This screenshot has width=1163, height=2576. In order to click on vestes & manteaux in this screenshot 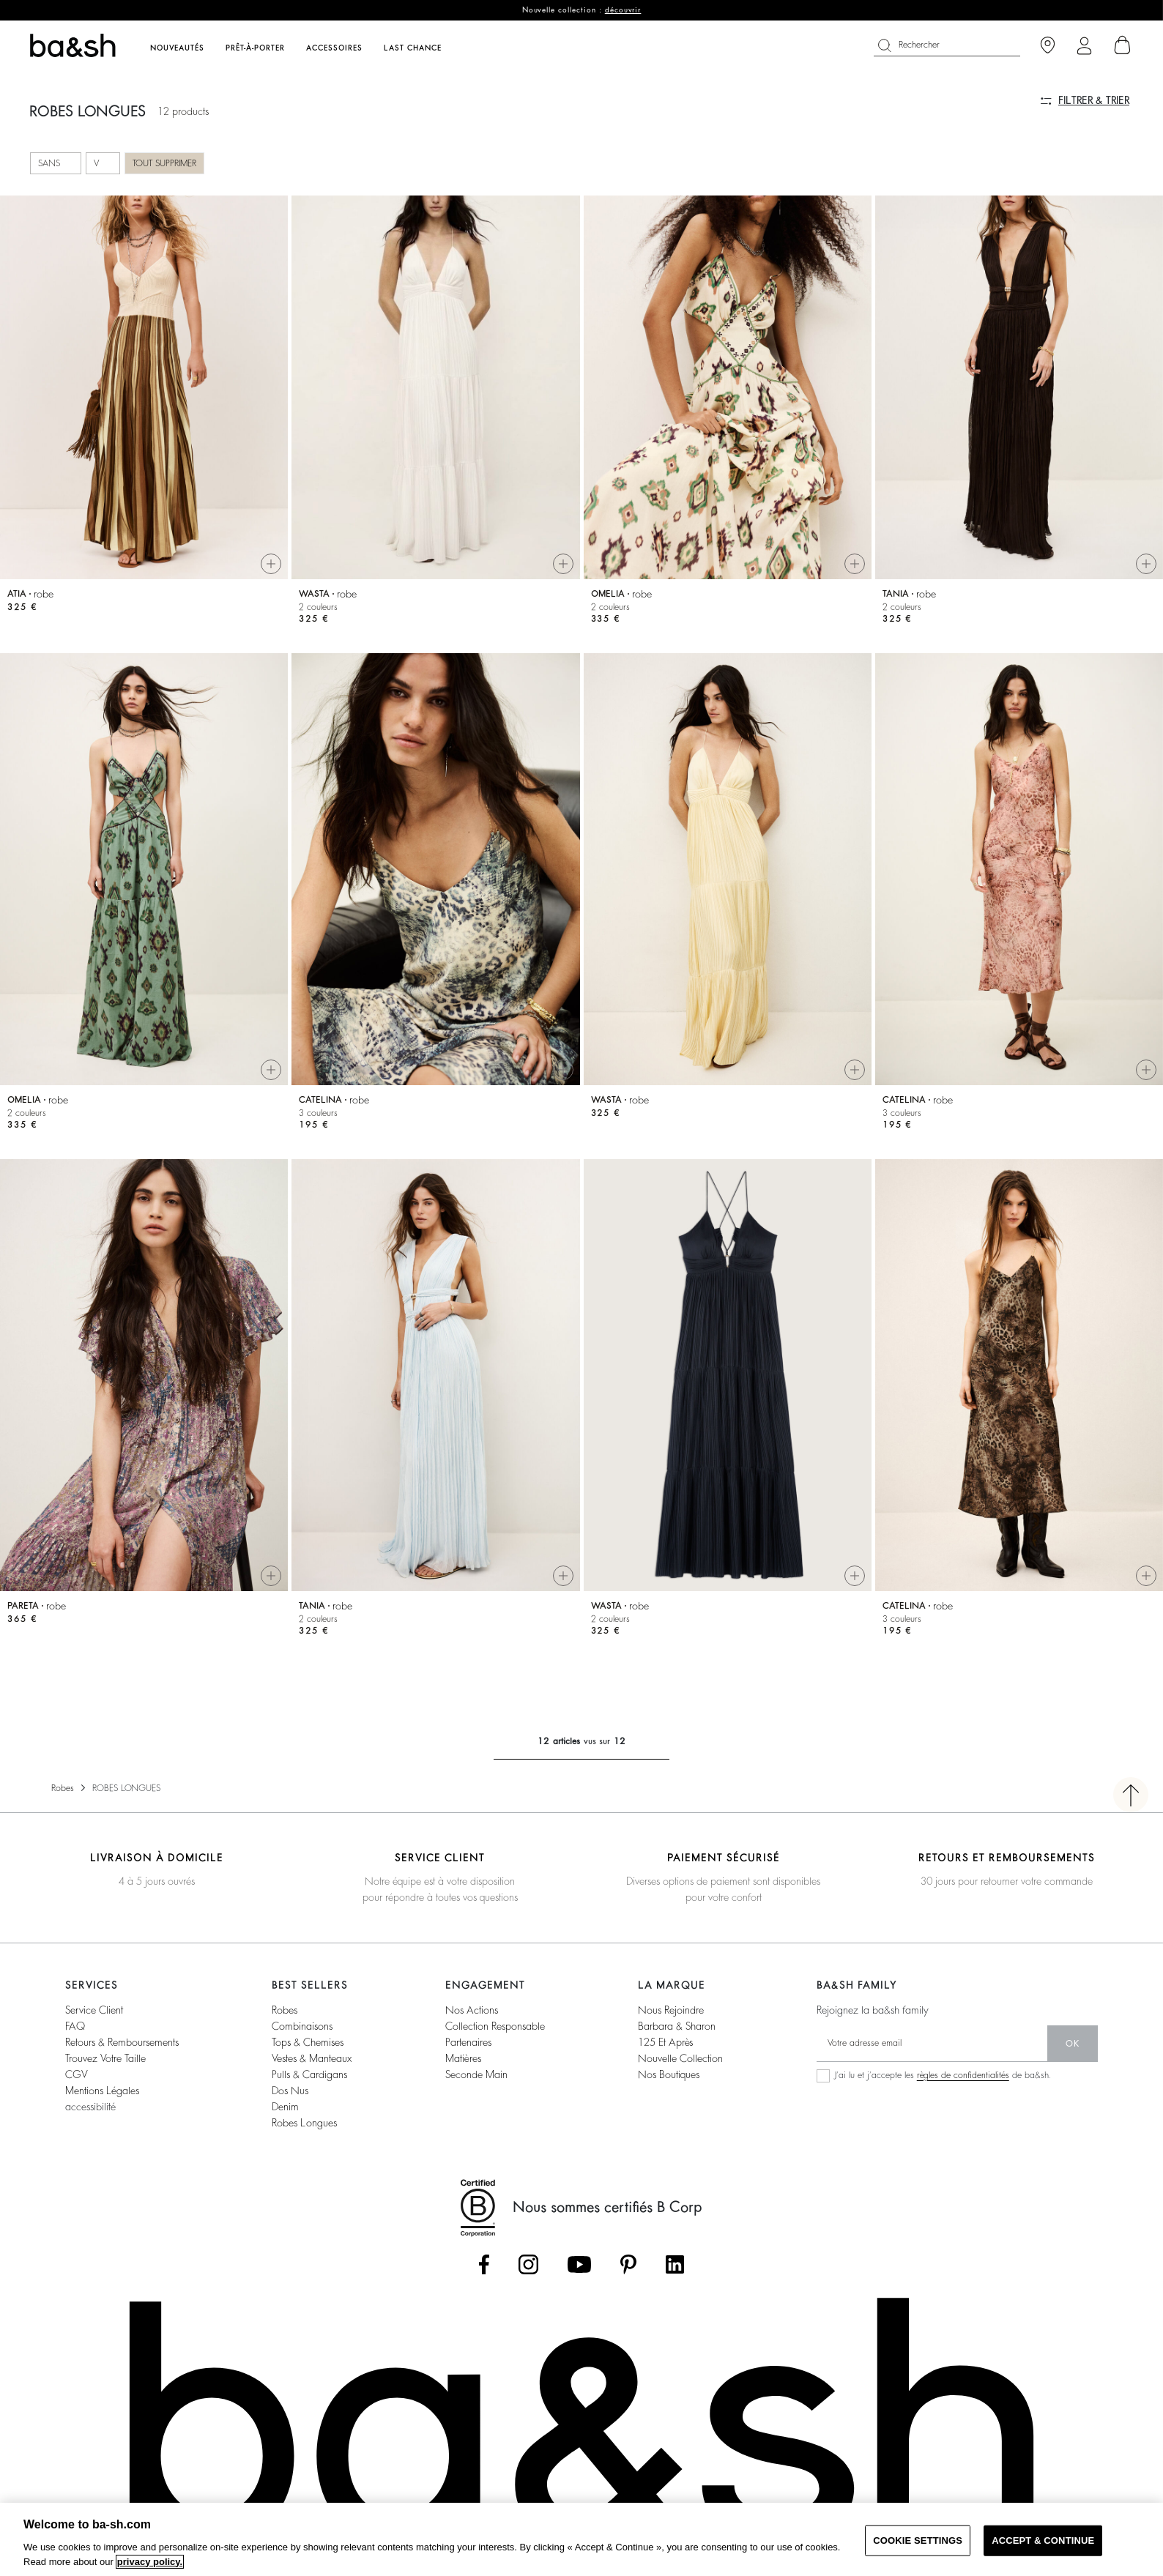, I will do `click(312, 2058)`.